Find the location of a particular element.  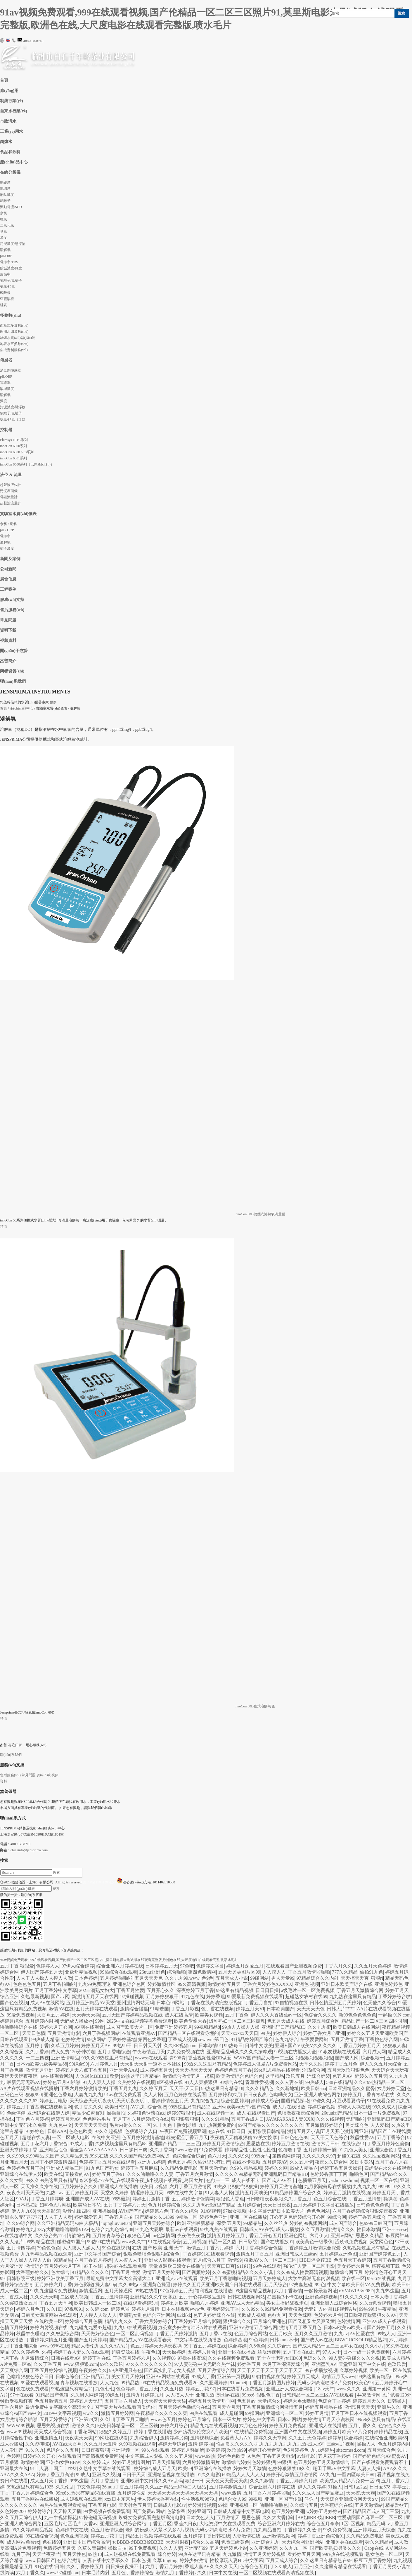

色色五月婷 is located at coordinates (179, 2162).